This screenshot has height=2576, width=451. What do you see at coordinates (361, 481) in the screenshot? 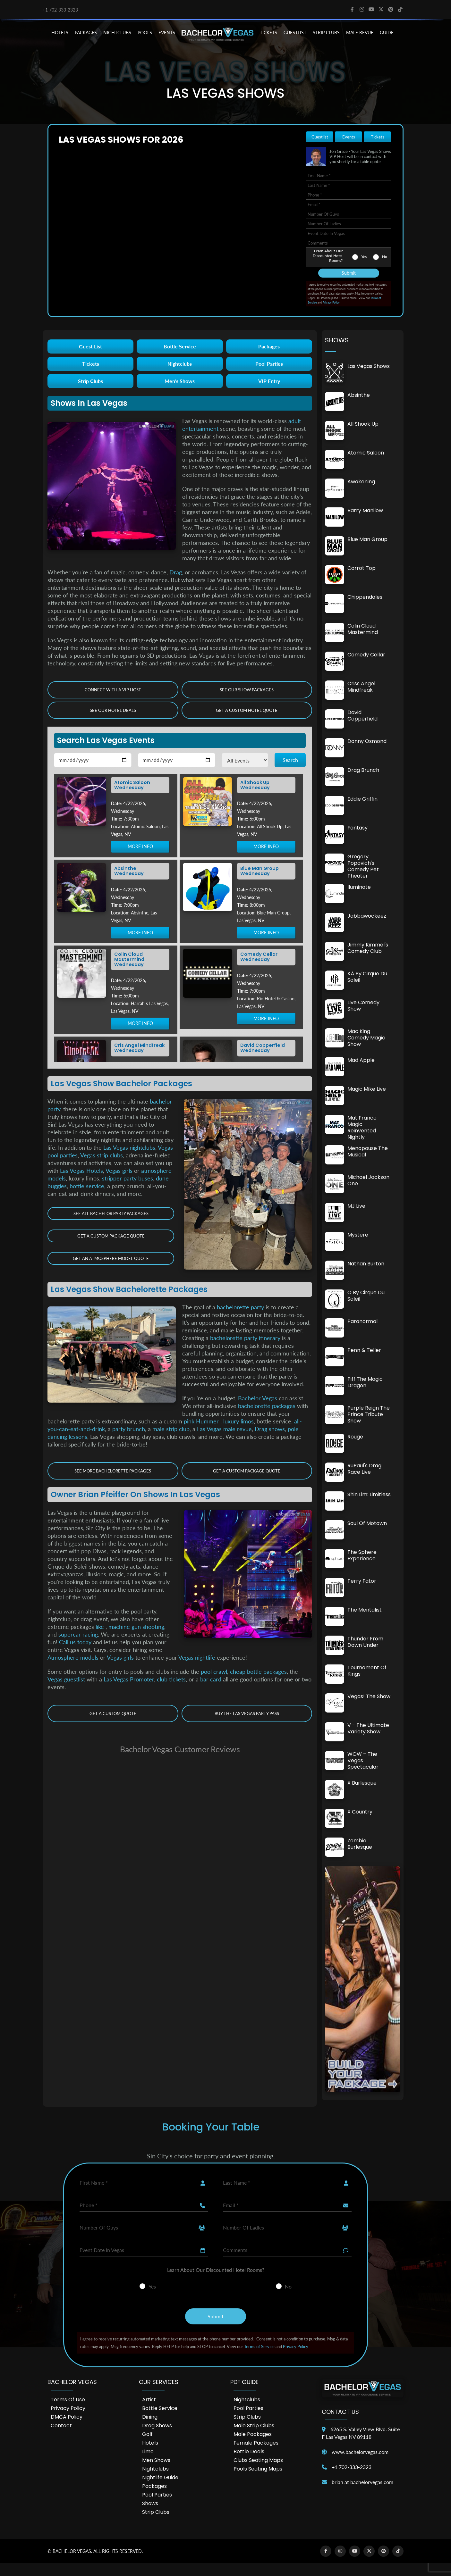
I see `Awakening` at bounding box center [361, 481].